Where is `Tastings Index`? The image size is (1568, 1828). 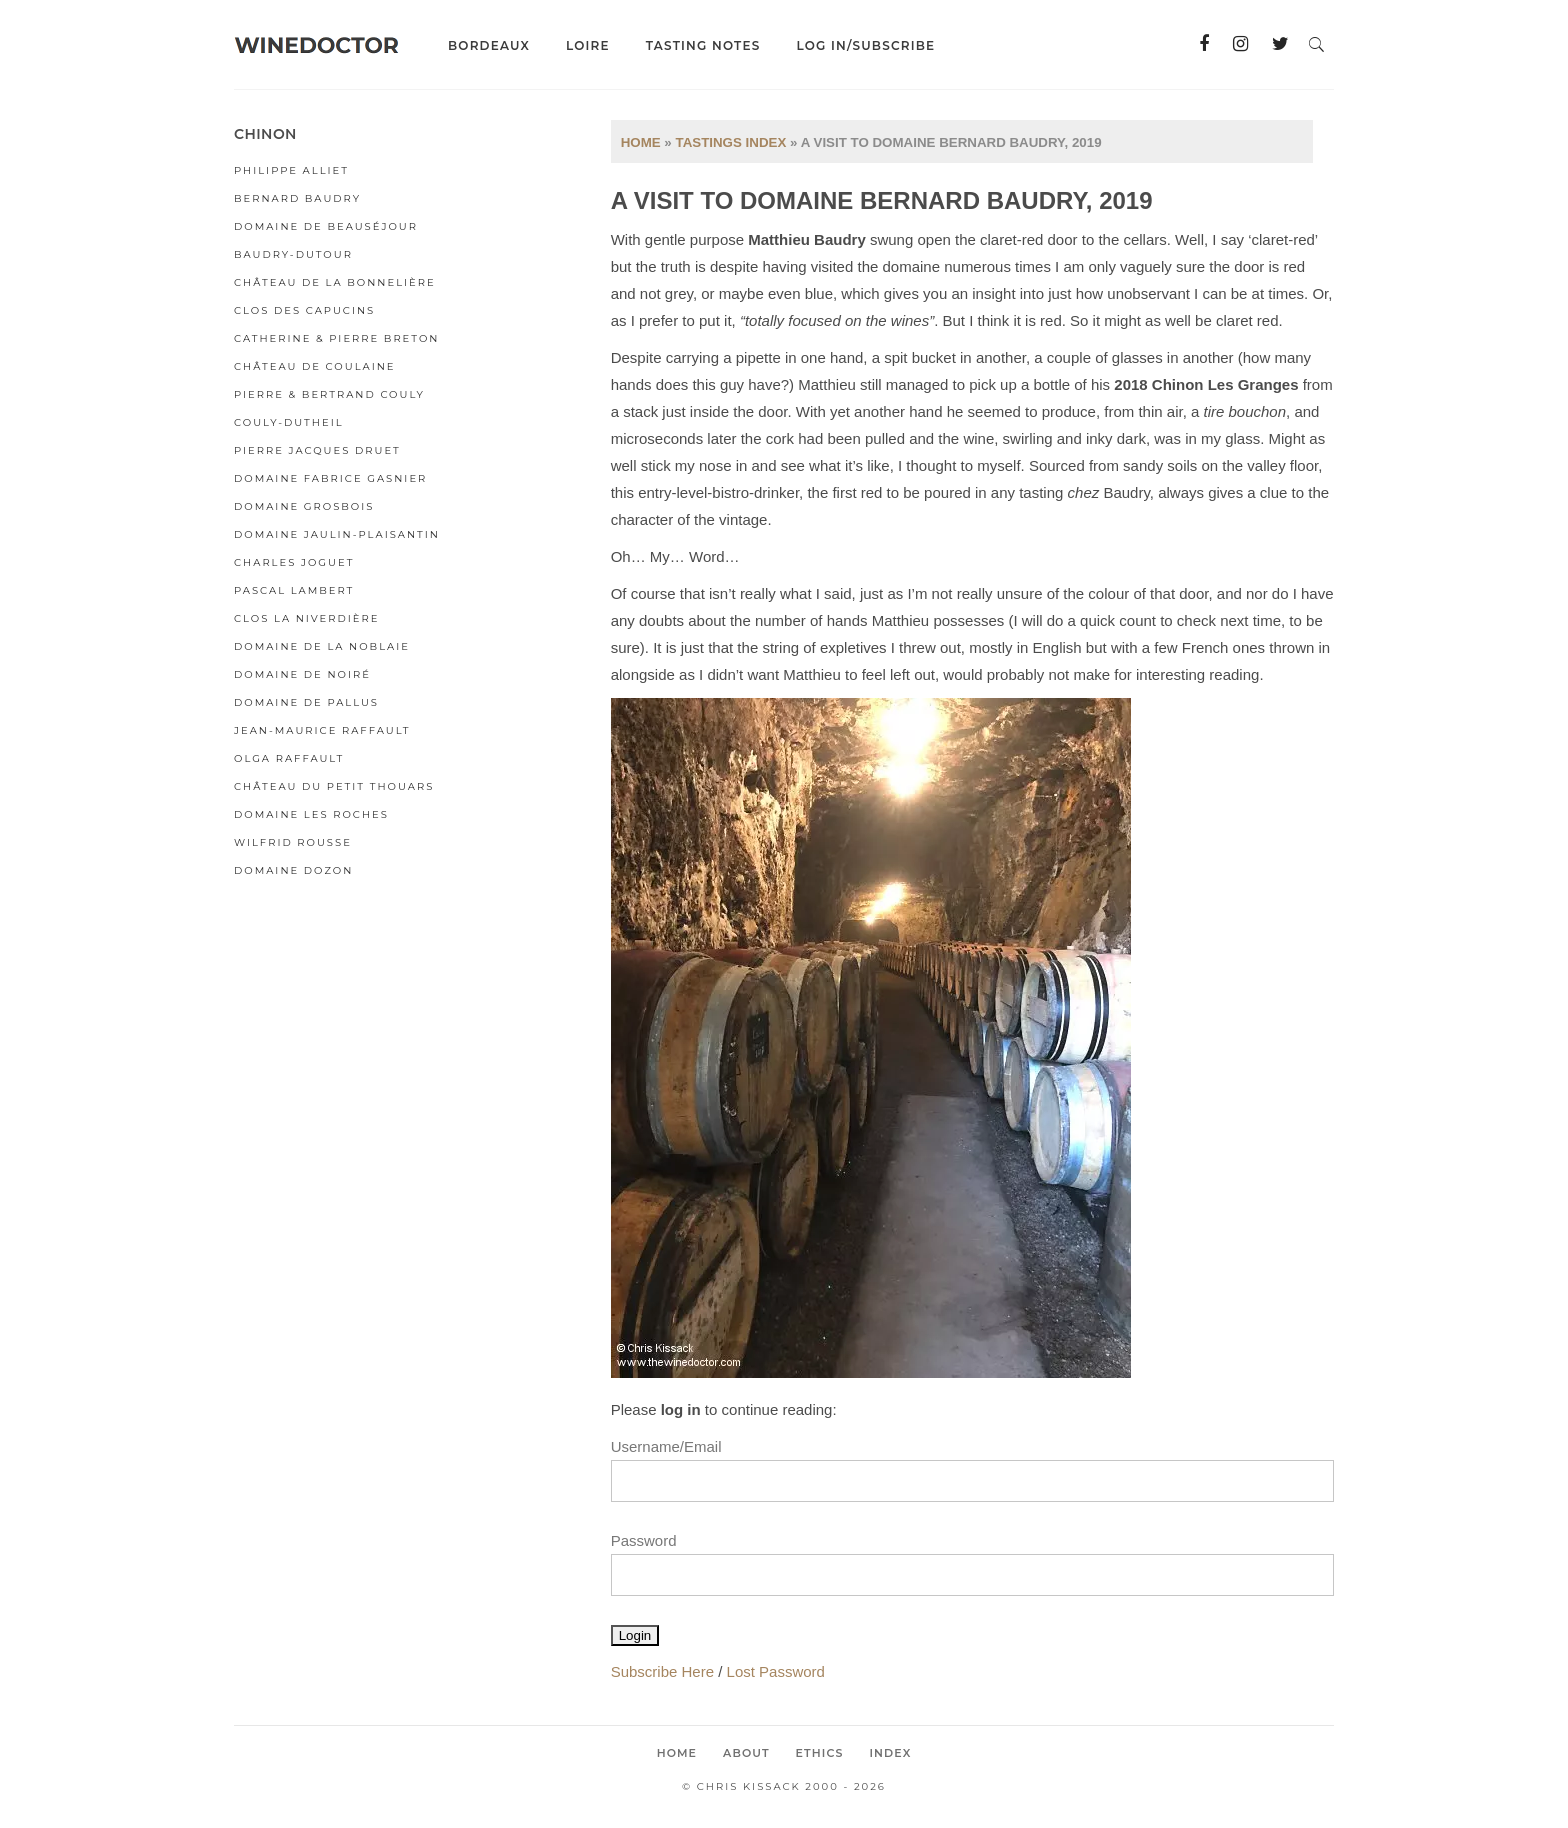 Tastings Index is located at coordinates (730, 142).